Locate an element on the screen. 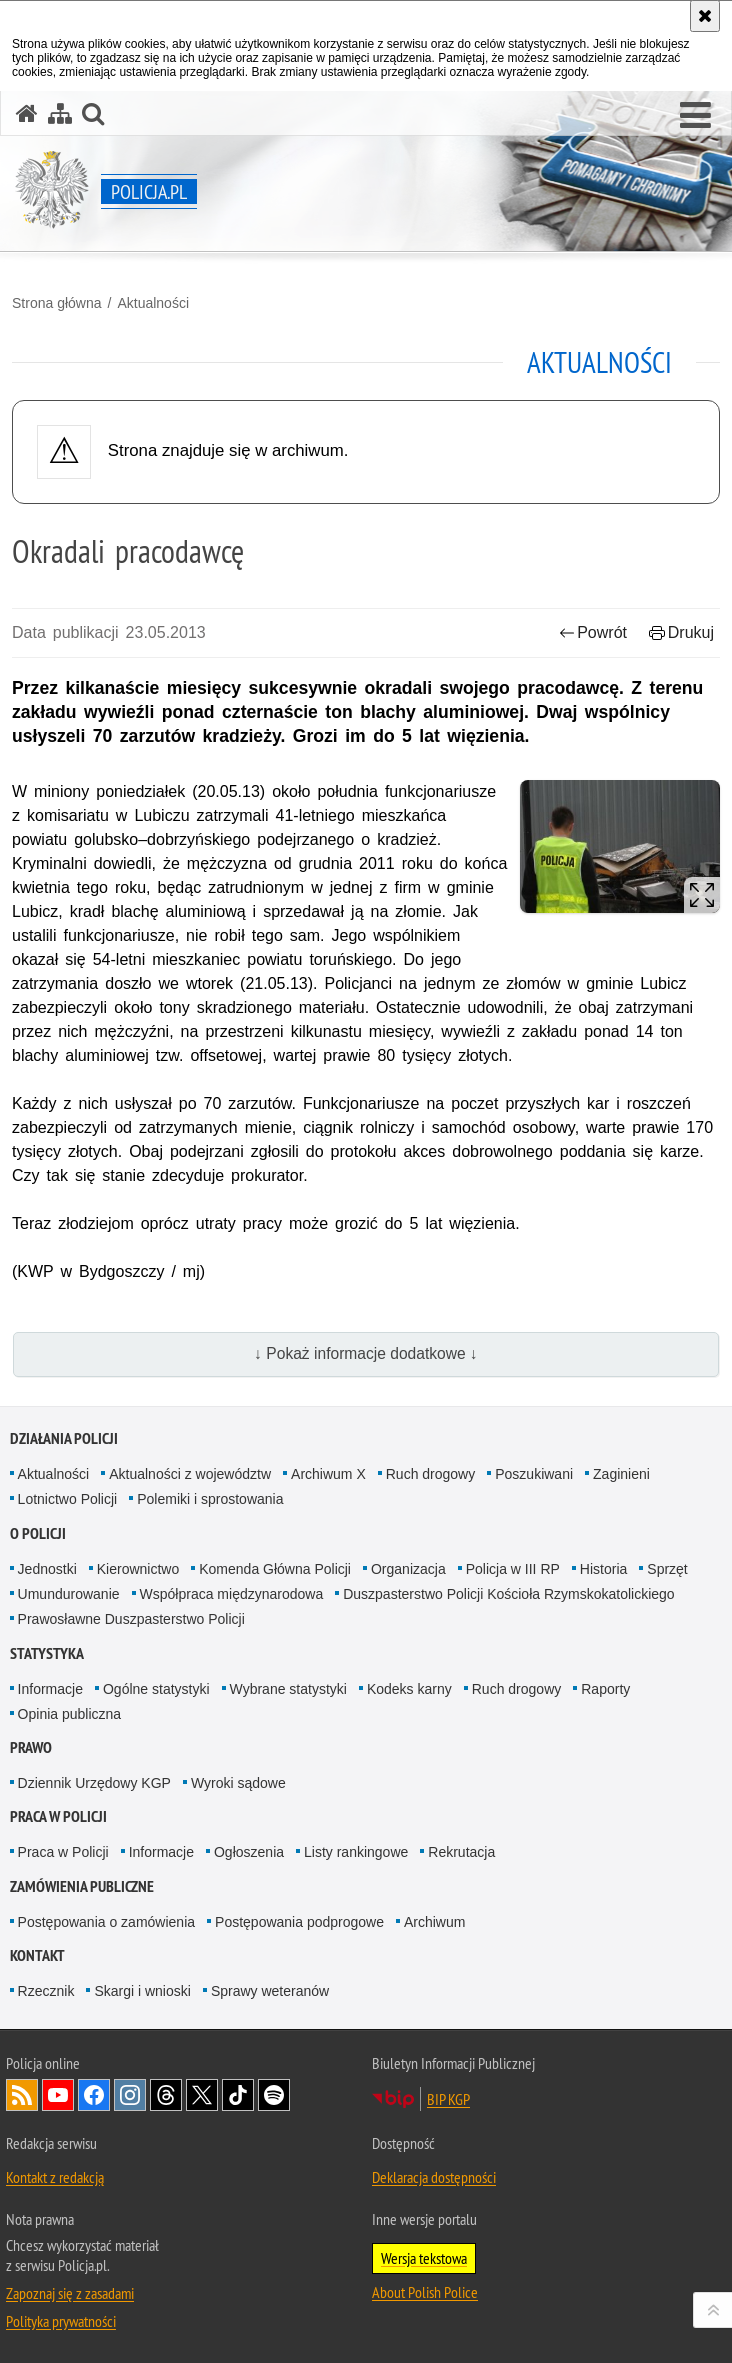 The width and height of the screenshot is (732, 2363). Skargi i wnioski is located at coordinates (142, 1991).